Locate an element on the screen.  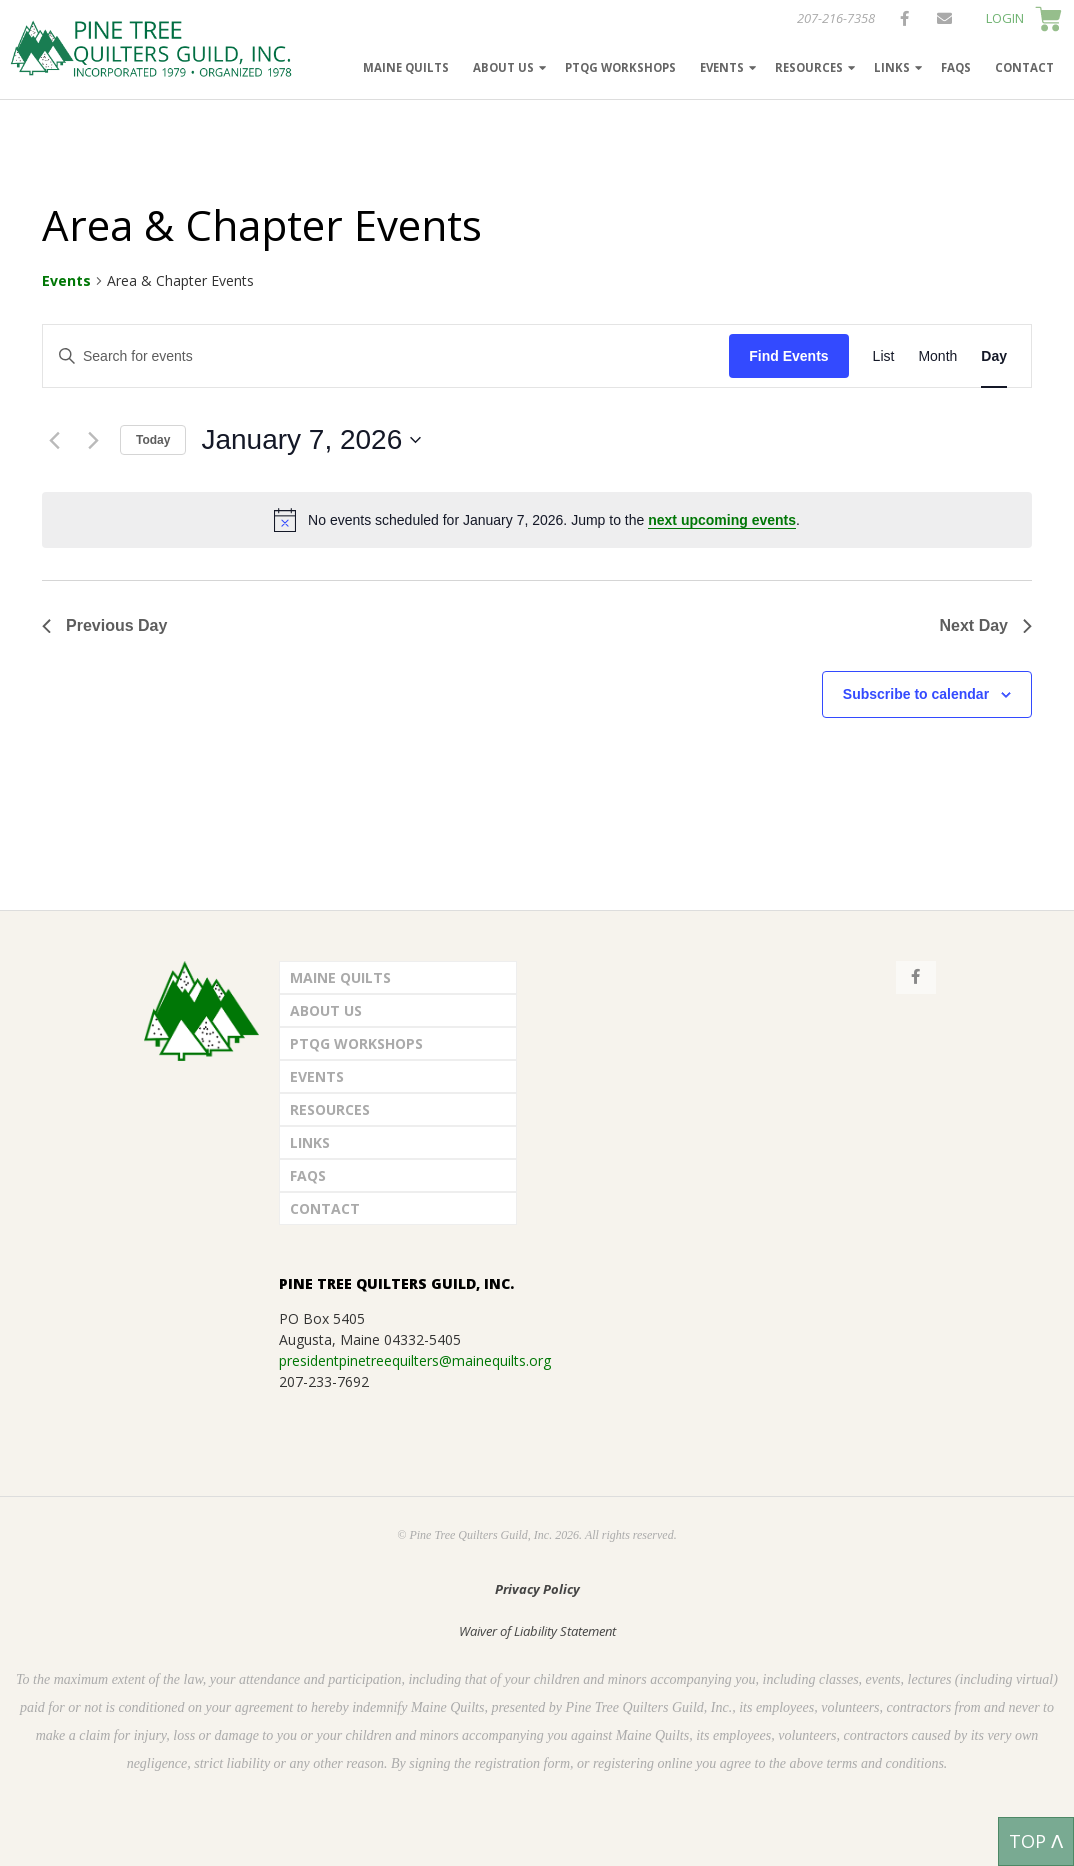
Resources is located at coordinates (809, 67).